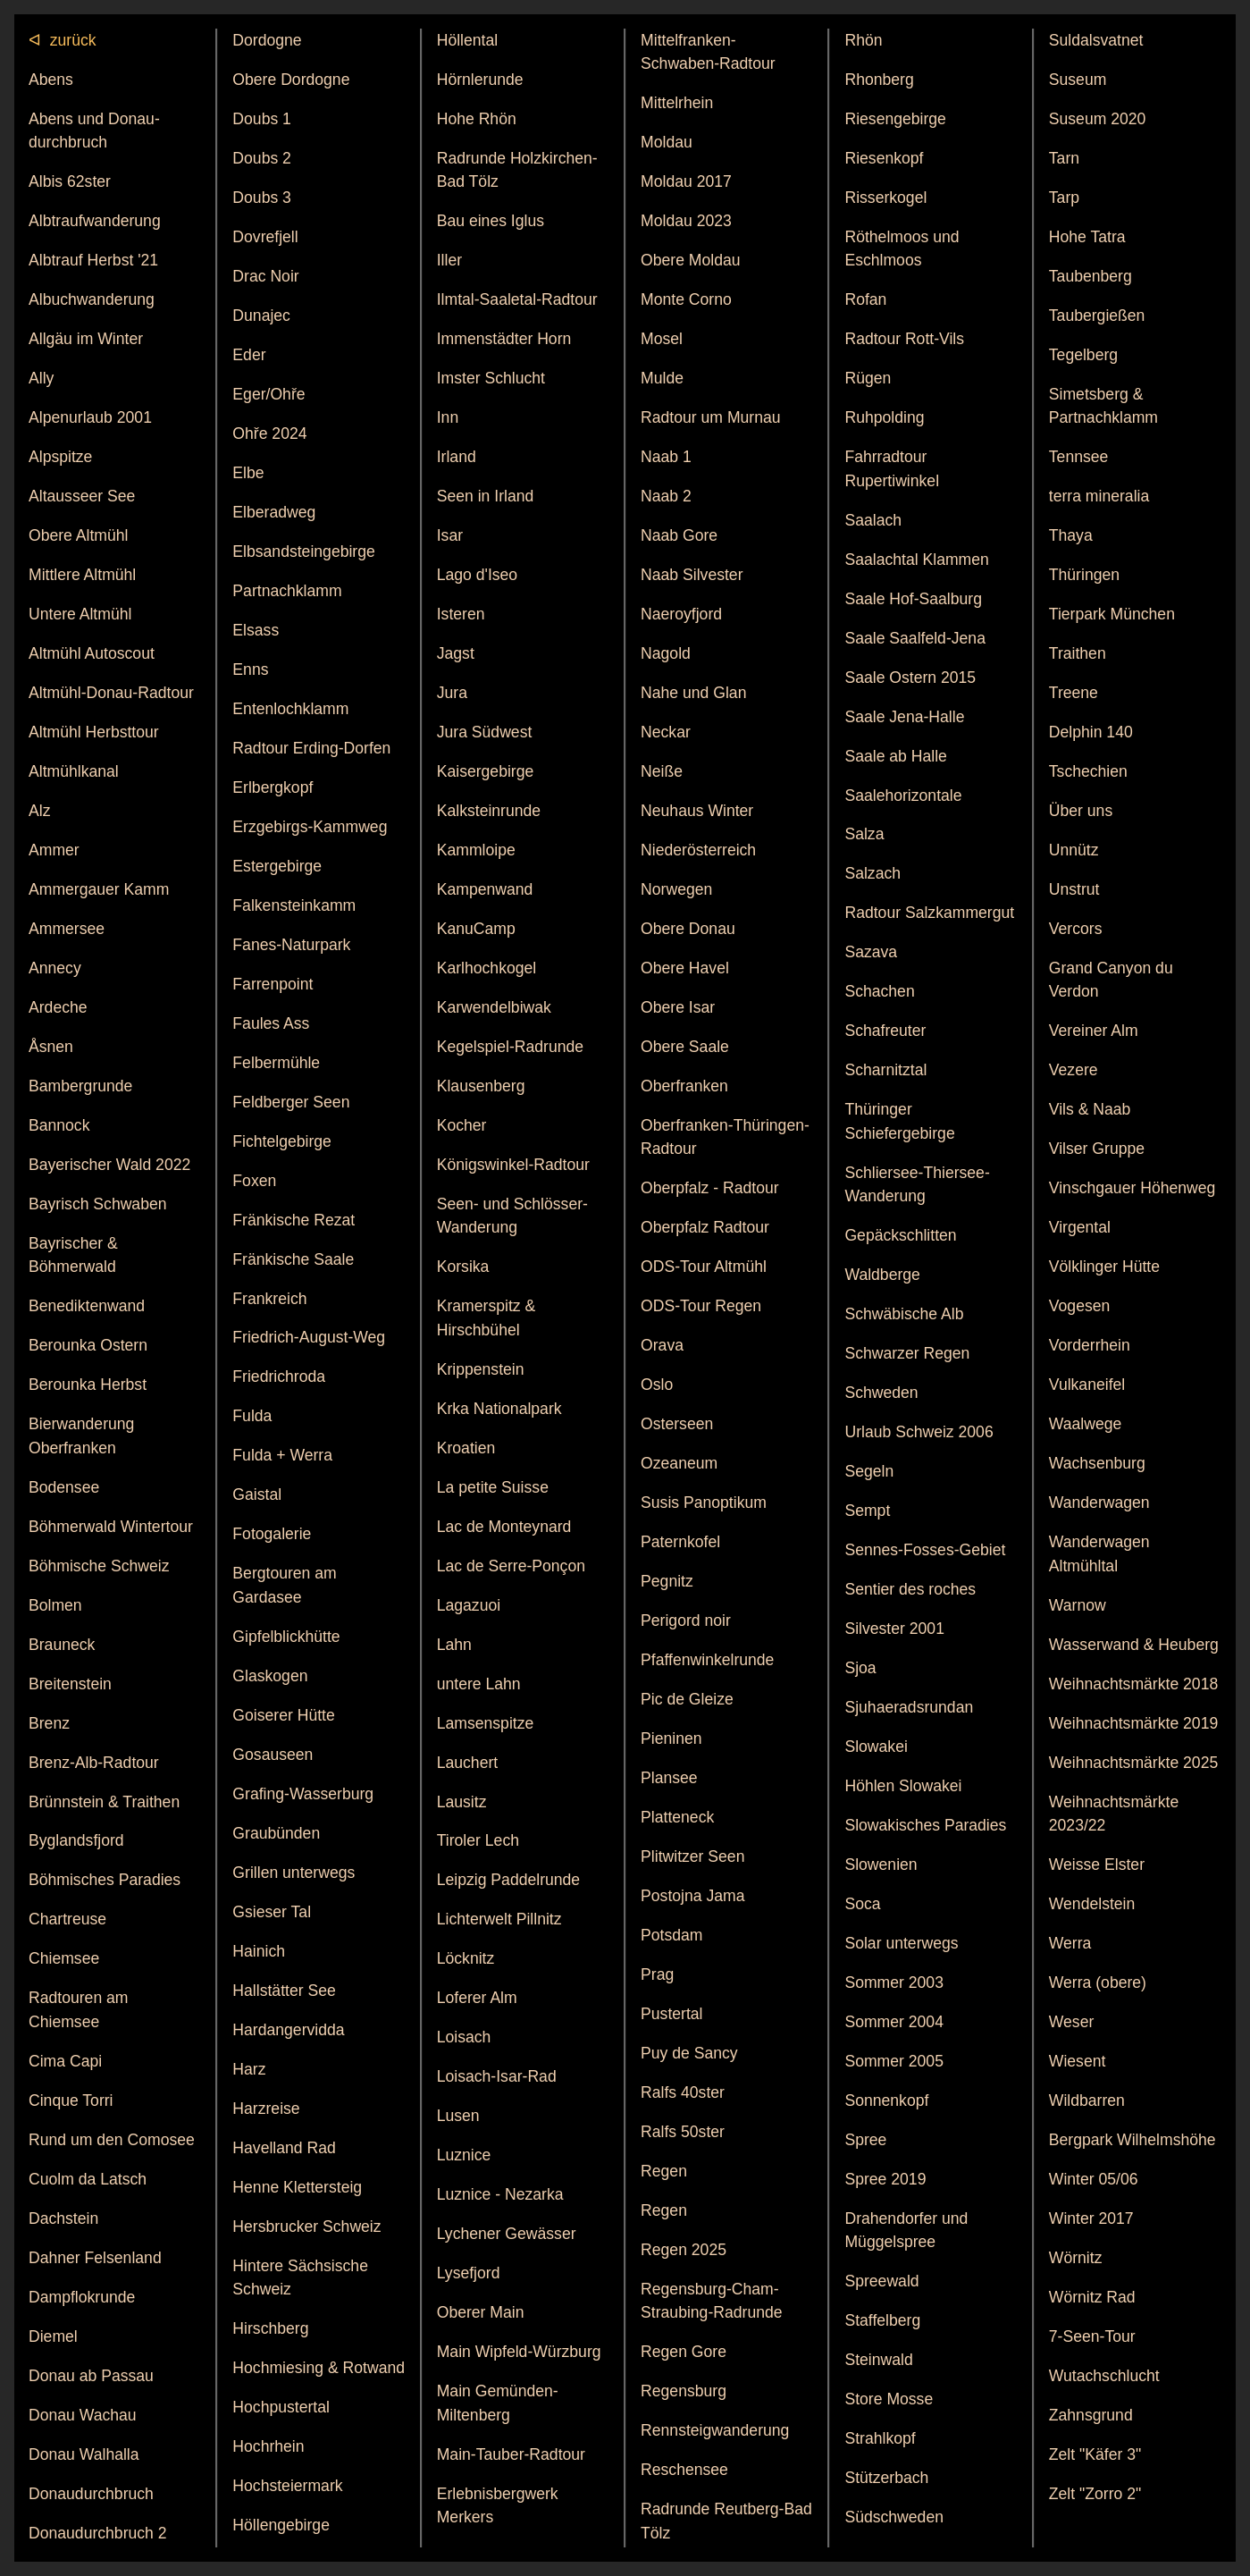  What do you see at coordinates (464, 2037) in the screenshot?
I see `Loisach` at bounding box center [464, 2037].